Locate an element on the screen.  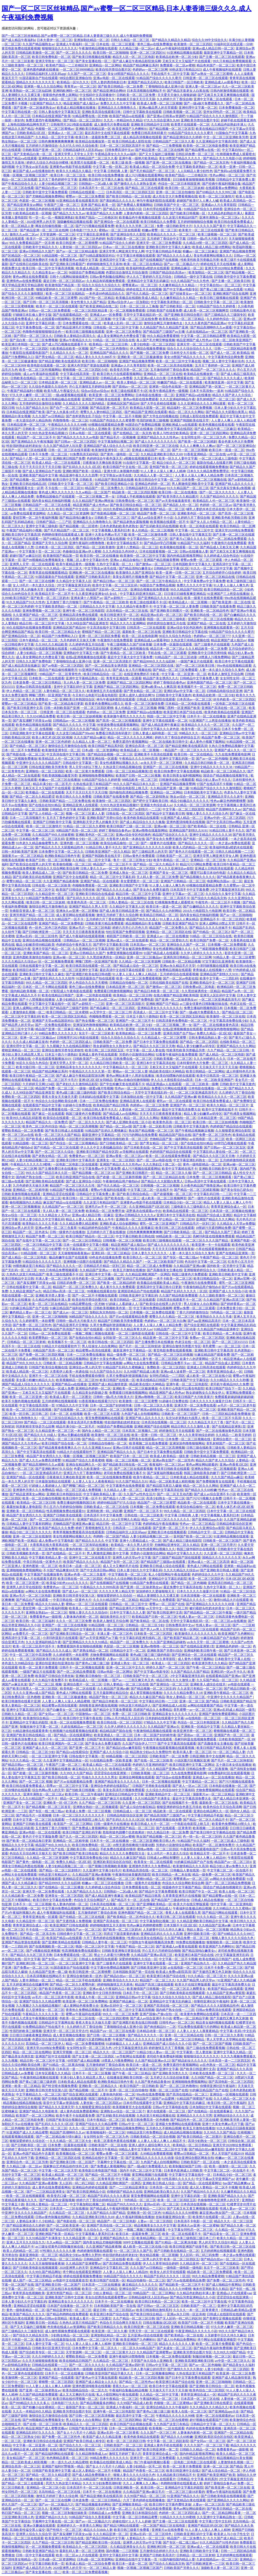
婷婷四房综合激情五月在线 is located at coordinates (166, 623).